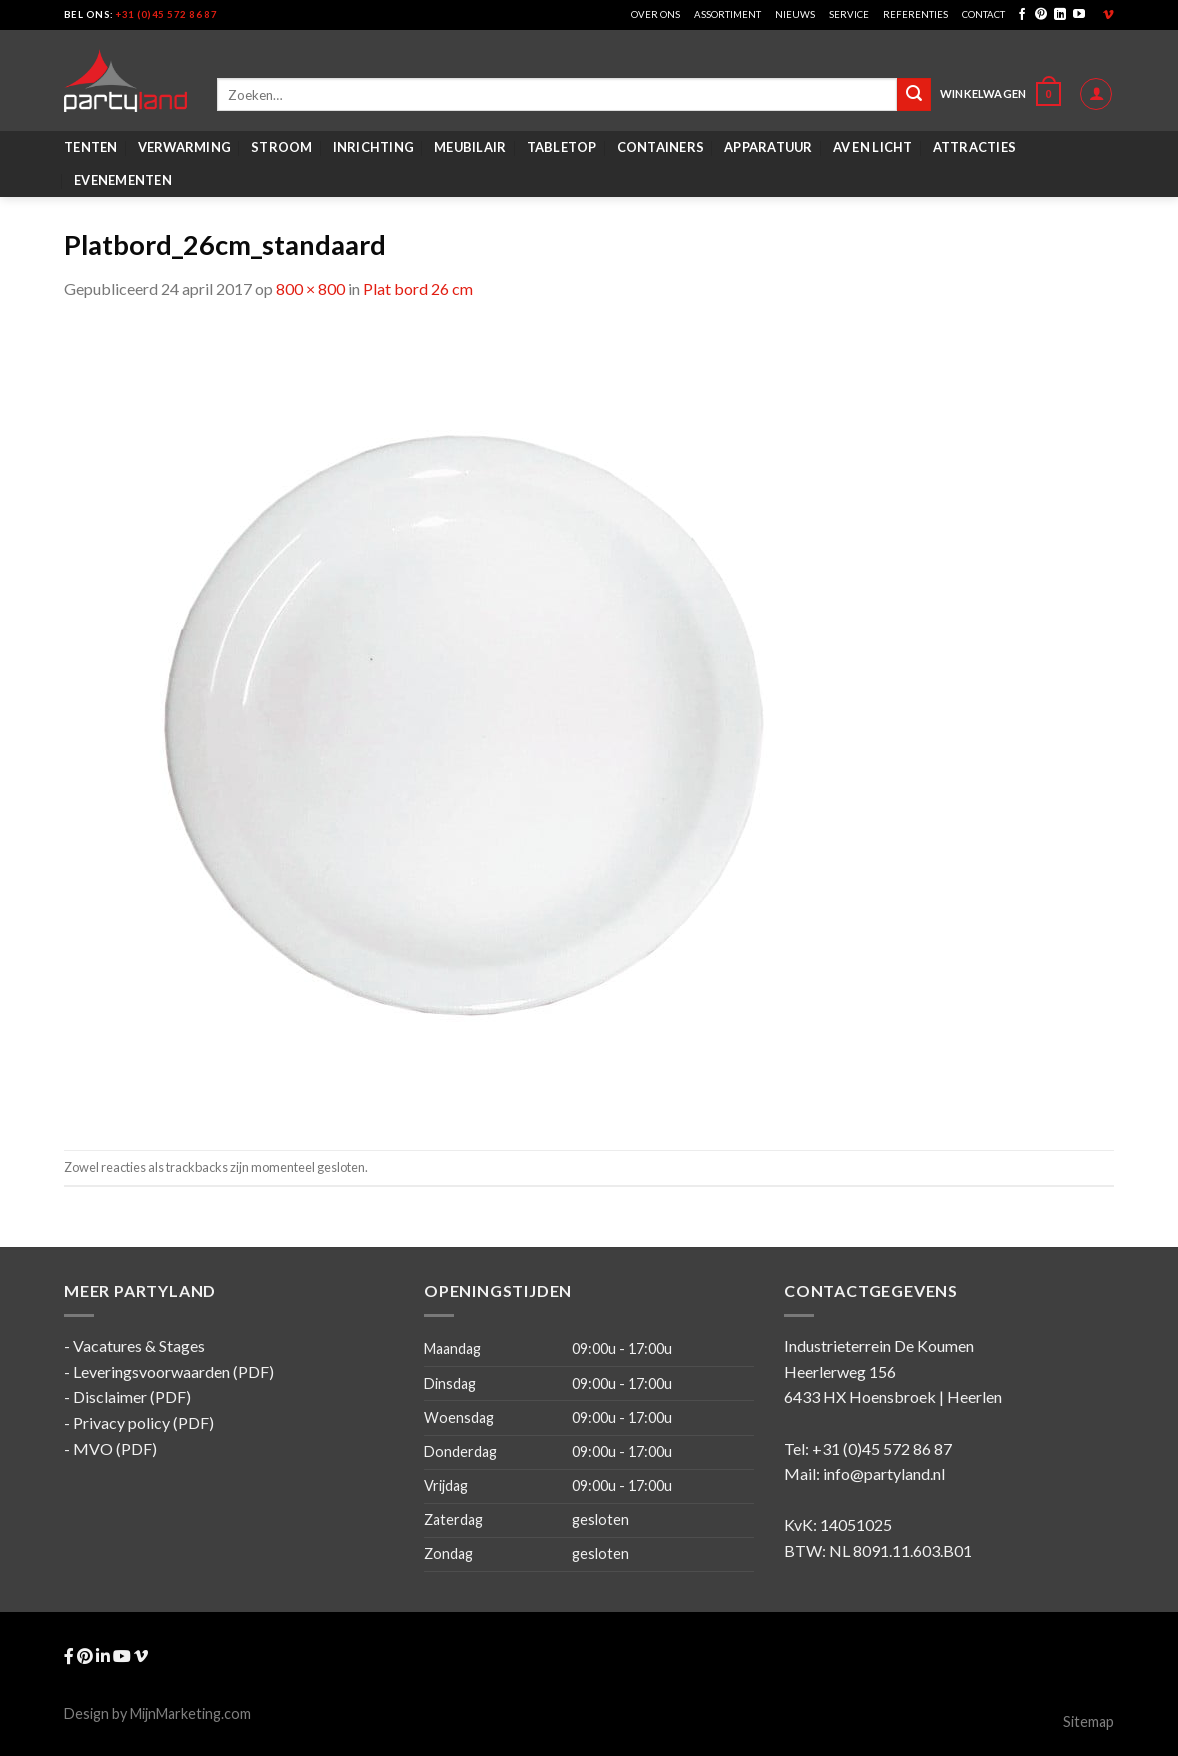 This screenshot has width=1178, height=1756. Describe the element at coordinates (470, 147) in the screenshot. I see `Meubilair` at that location.